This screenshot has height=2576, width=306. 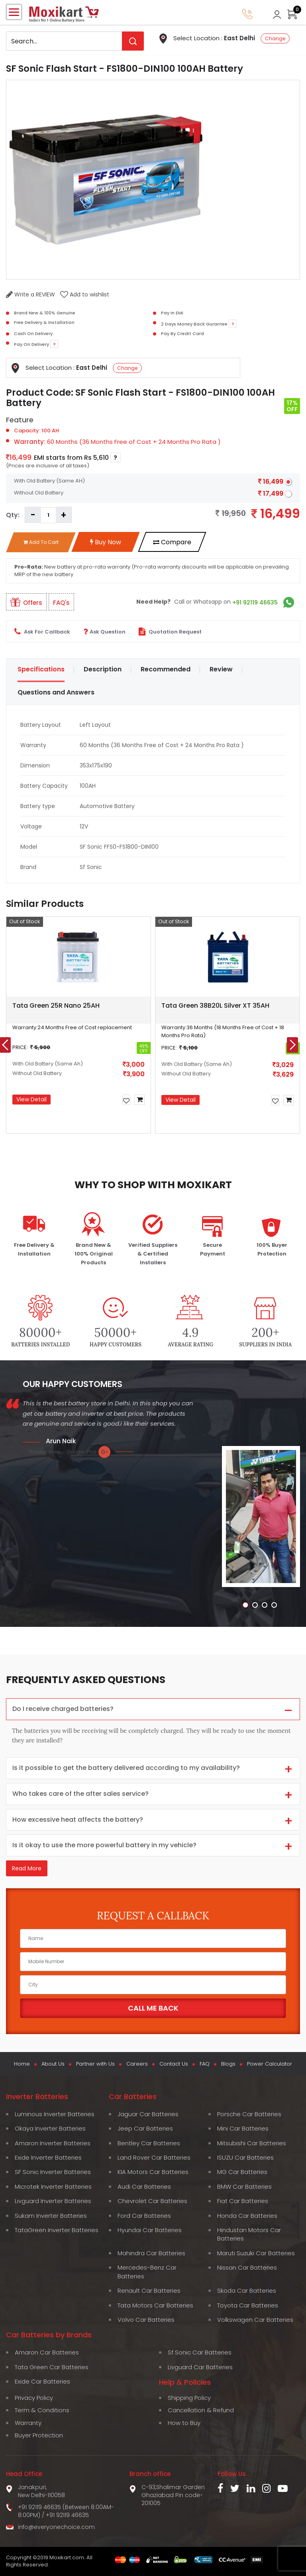 What do you see at coordinates (51, 2367) in the screenshot?
I see `Tata Green Car Batteries` at bounding box center [51, 2367].